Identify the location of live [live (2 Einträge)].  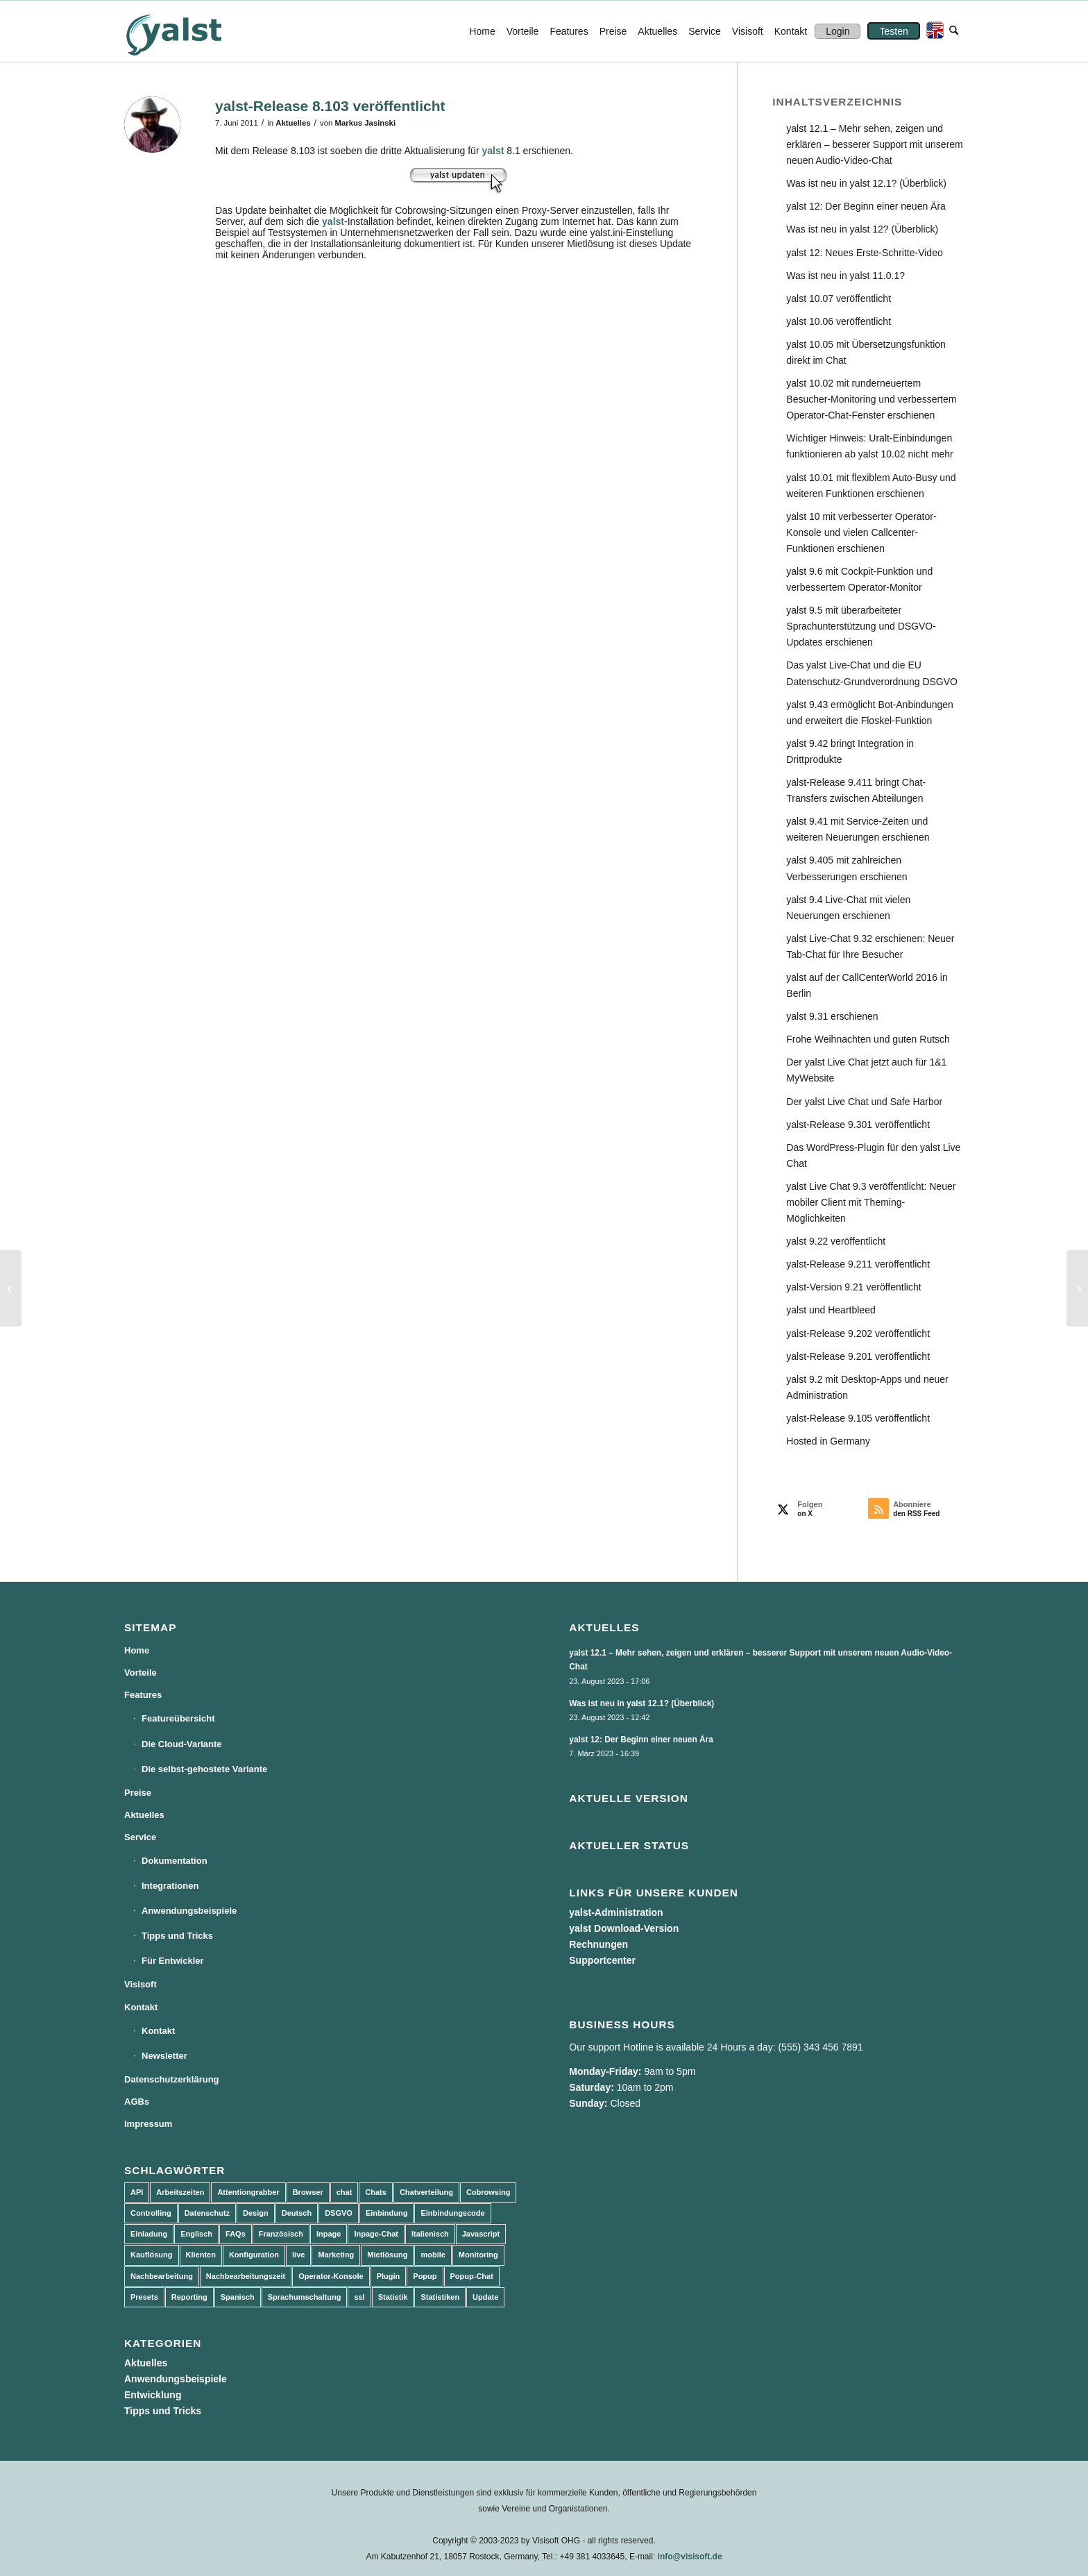
(298, 2254).